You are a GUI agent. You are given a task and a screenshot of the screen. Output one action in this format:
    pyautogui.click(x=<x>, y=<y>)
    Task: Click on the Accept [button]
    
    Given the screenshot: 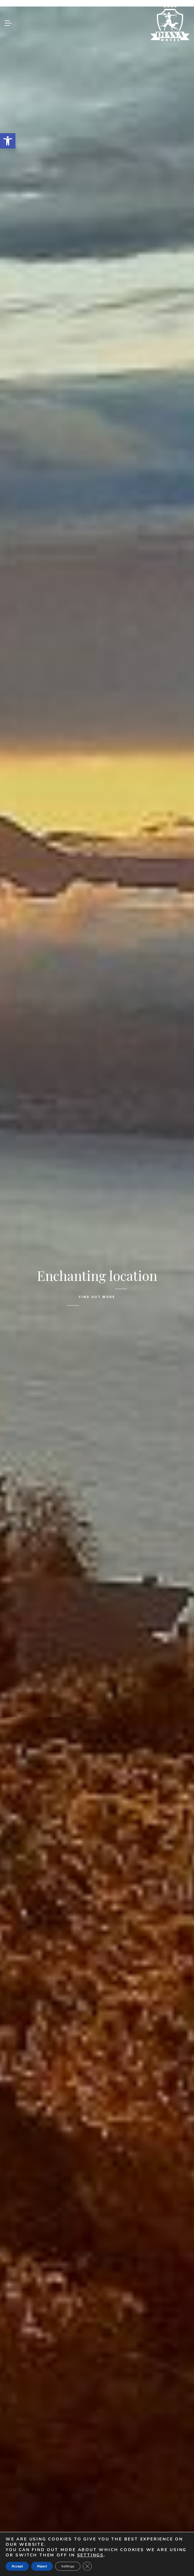 What is the action you would take?
    pyautogui.click(x=17, y=2566)
    